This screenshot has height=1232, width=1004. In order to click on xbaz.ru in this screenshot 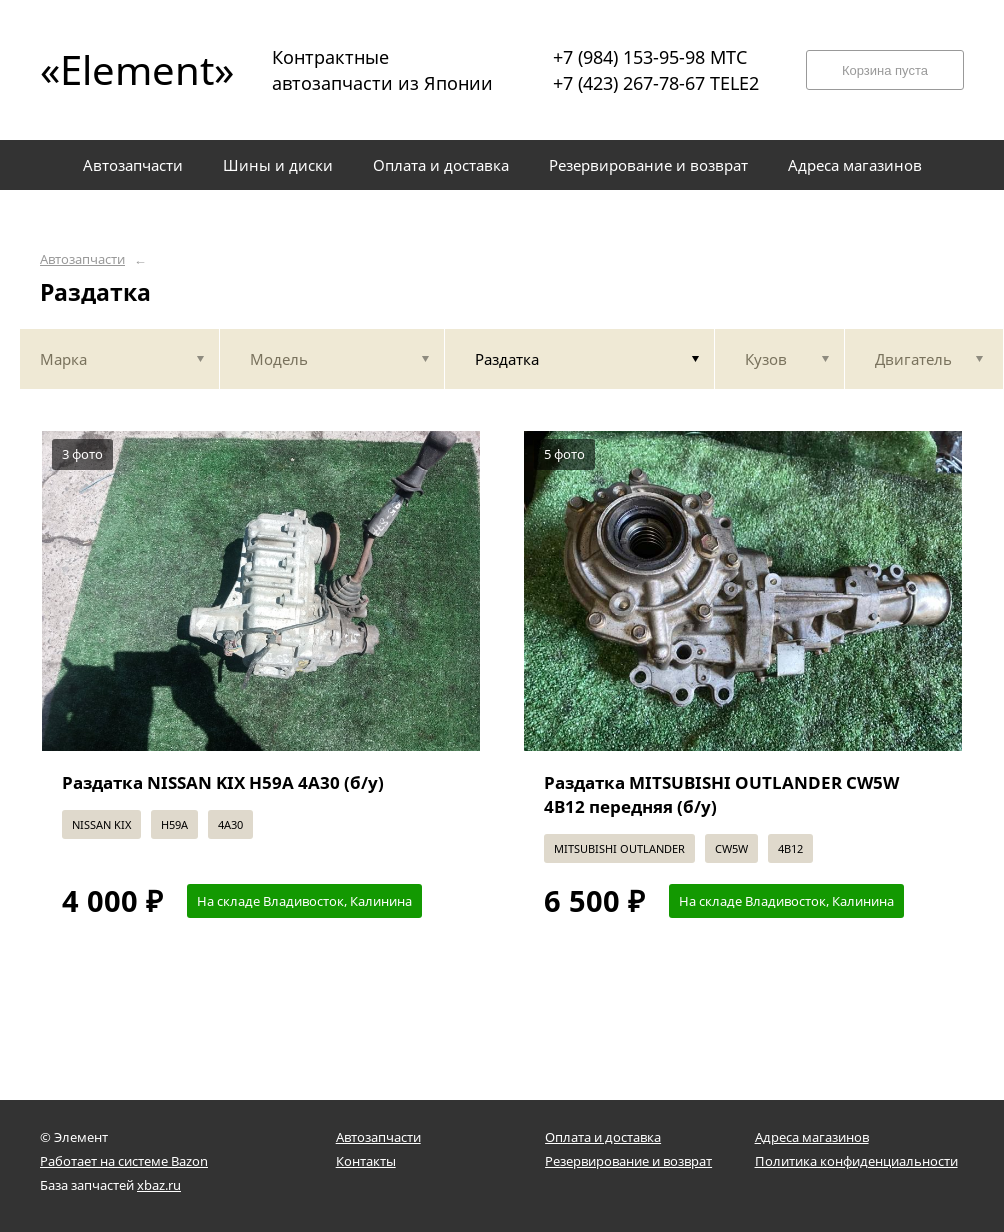, I will do `click(159, 1185)`.